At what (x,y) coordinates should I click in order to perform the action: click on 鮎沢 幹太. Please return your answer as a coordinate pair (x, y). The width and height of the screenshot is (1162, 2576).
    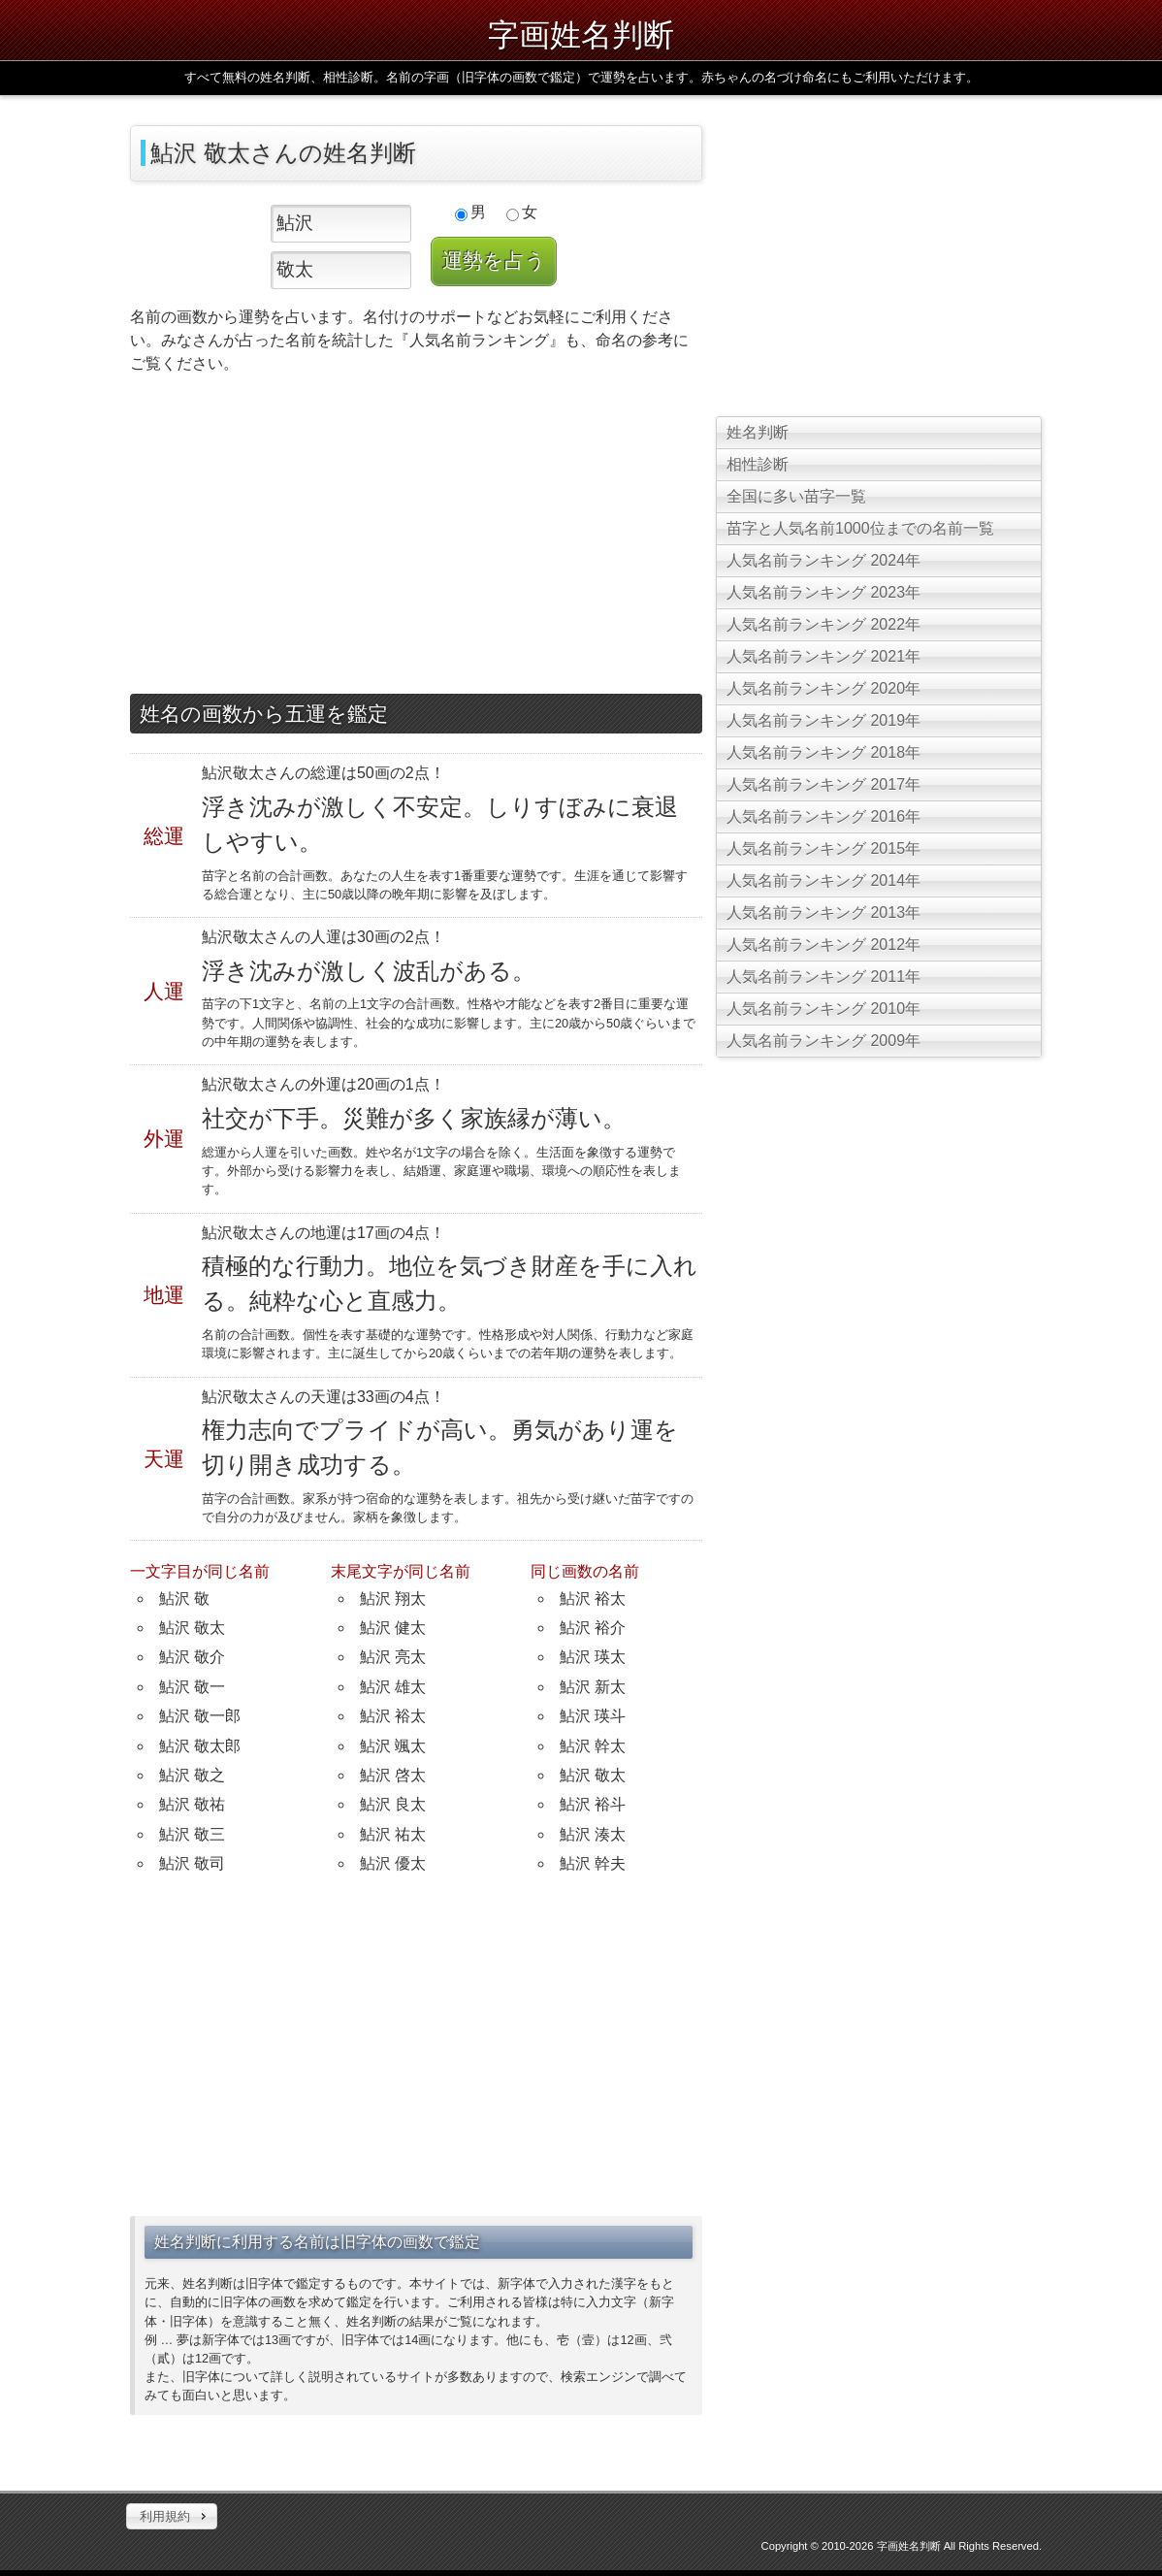
    Looking at the image, I should click on (593, 1746).